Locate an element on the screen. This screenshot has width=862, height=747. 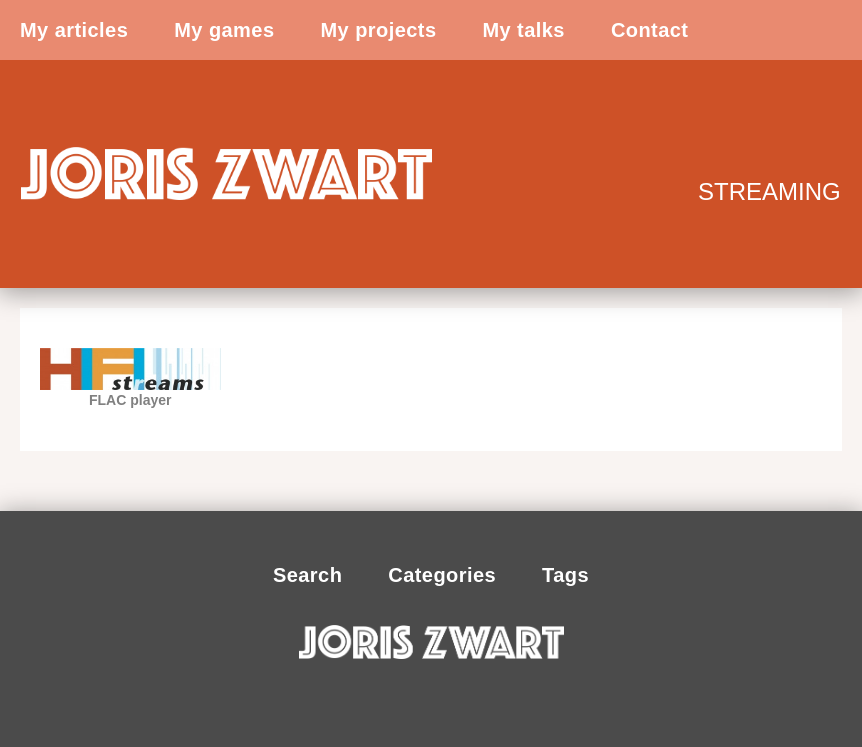
Search is located at coordinates (307, 575).